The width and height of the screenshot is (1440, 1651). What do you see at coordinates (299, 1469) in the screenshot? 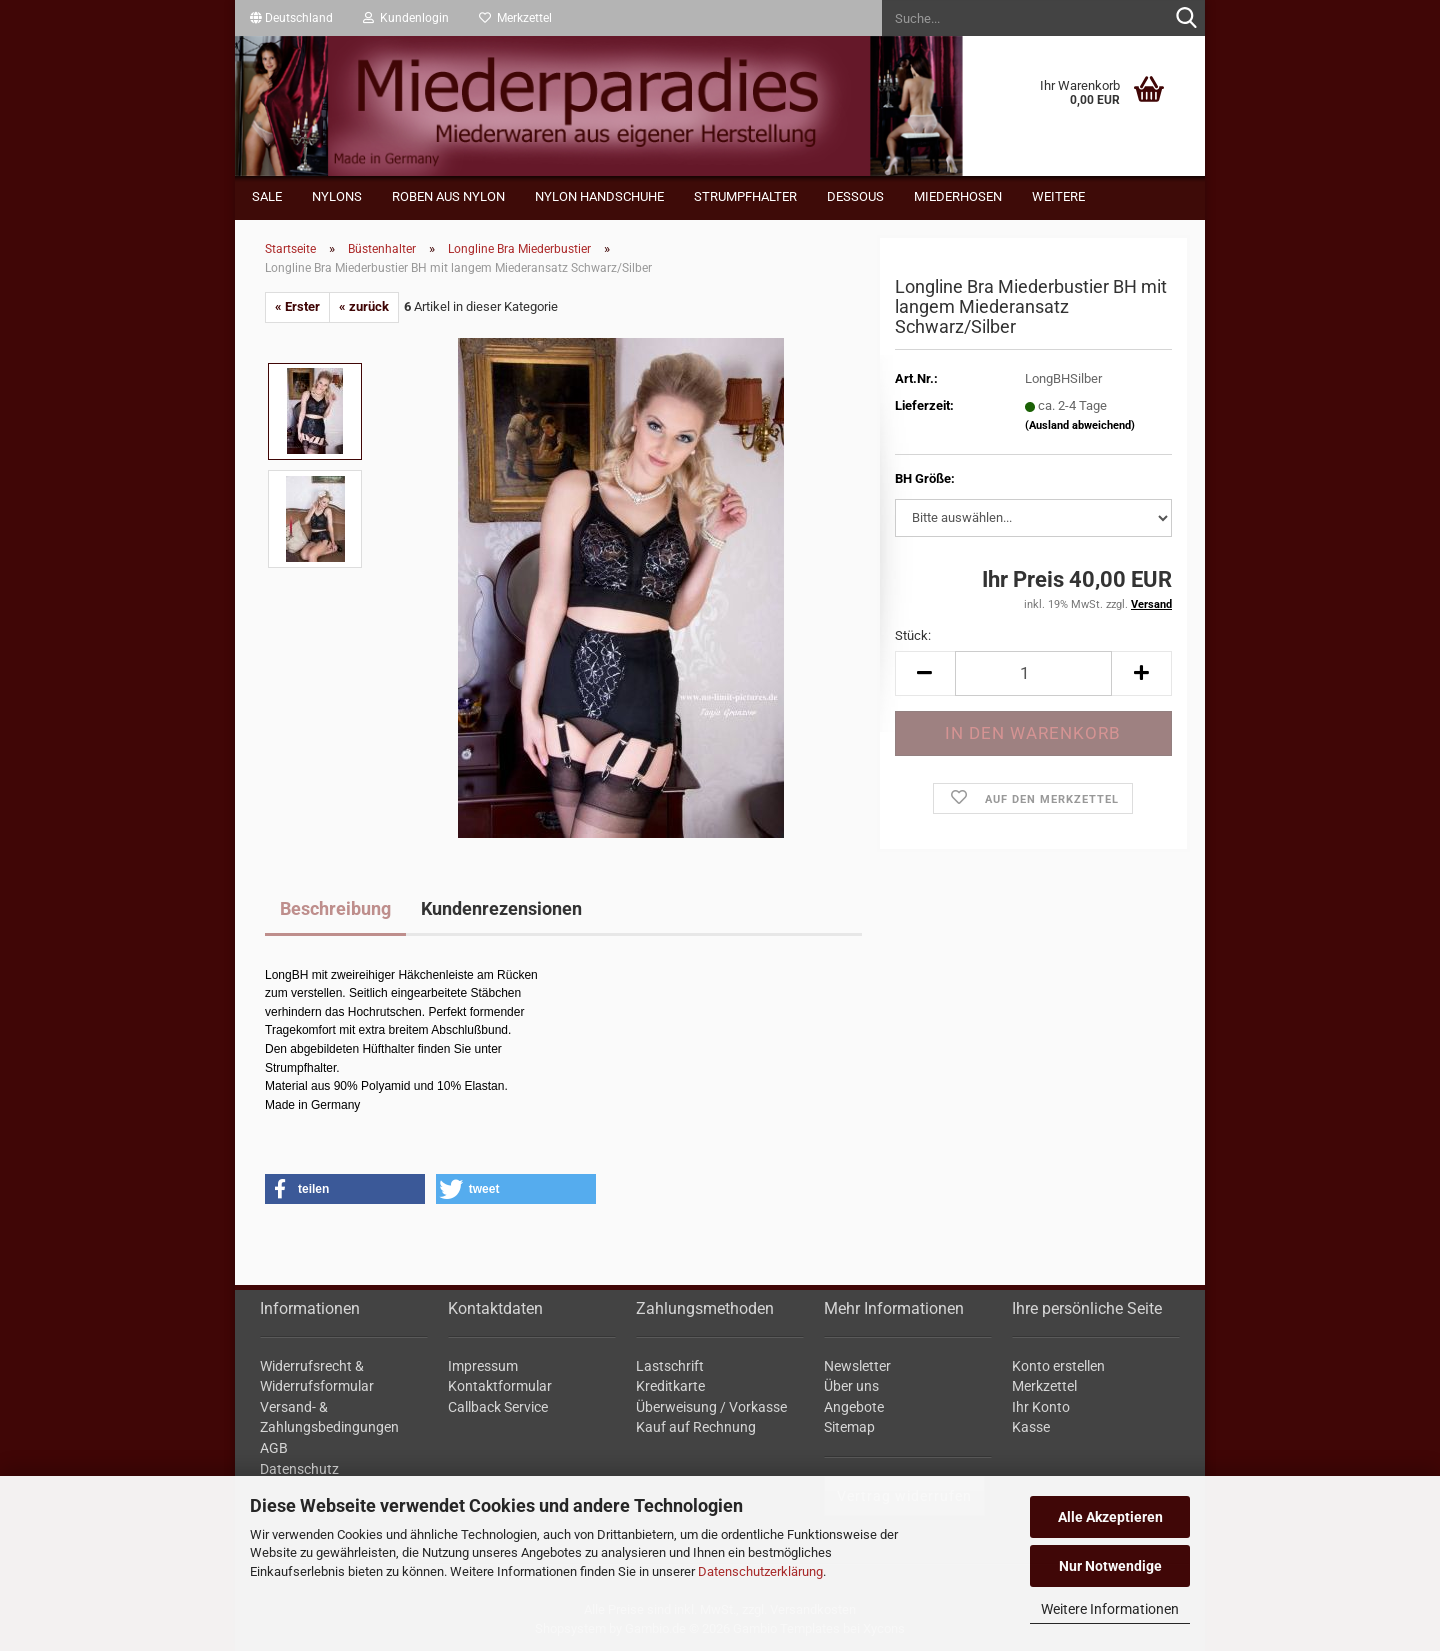
I see `Datenschutz` at bounding box center [299, 1469].